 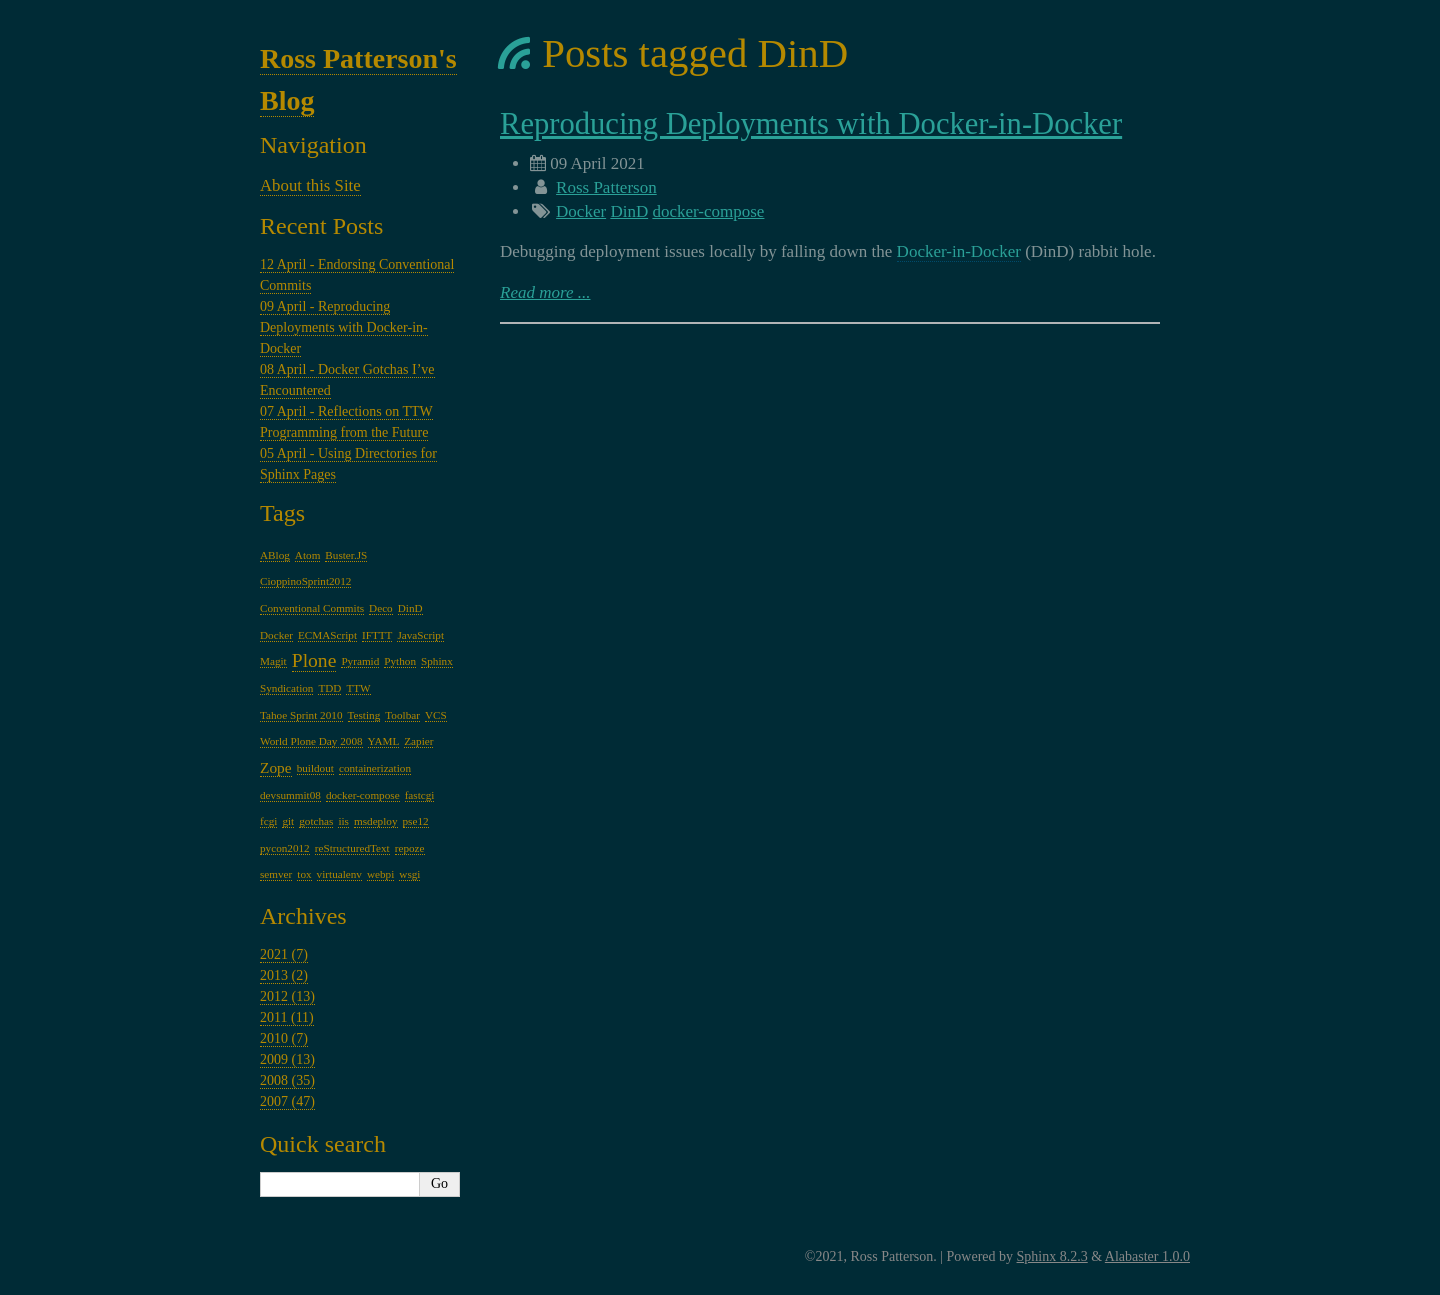 I want to click on Testing, so click(x=364, y=715).